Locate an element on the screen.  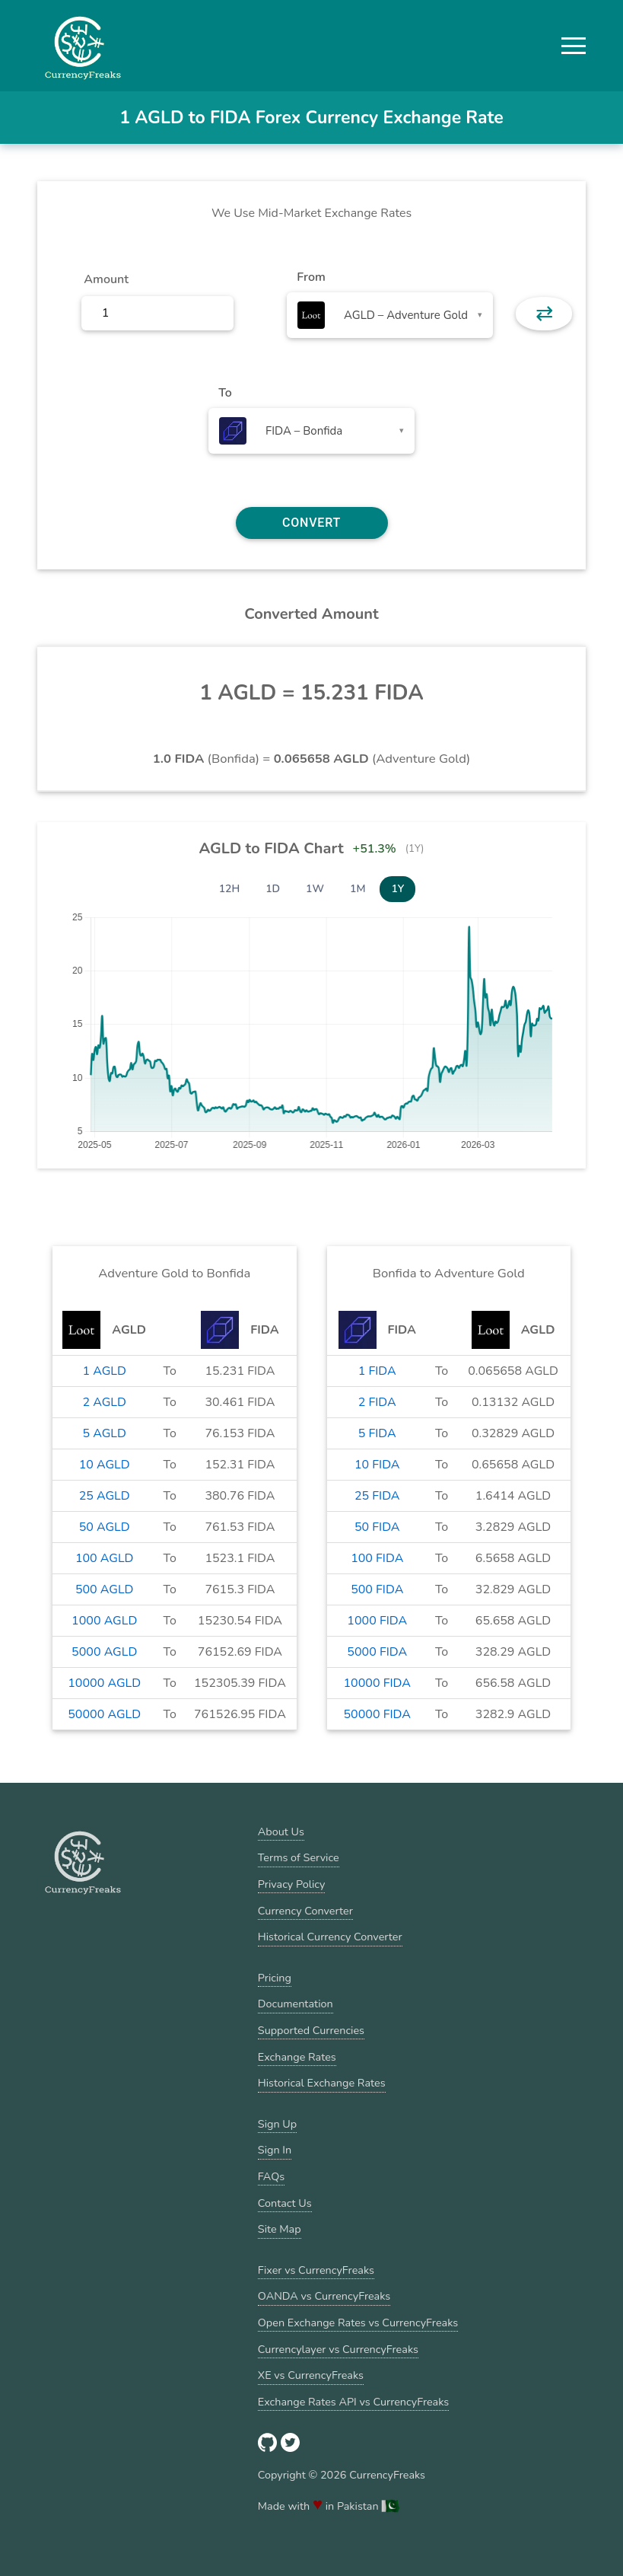
Exchange Rates is located at coordinates (297, 2056).